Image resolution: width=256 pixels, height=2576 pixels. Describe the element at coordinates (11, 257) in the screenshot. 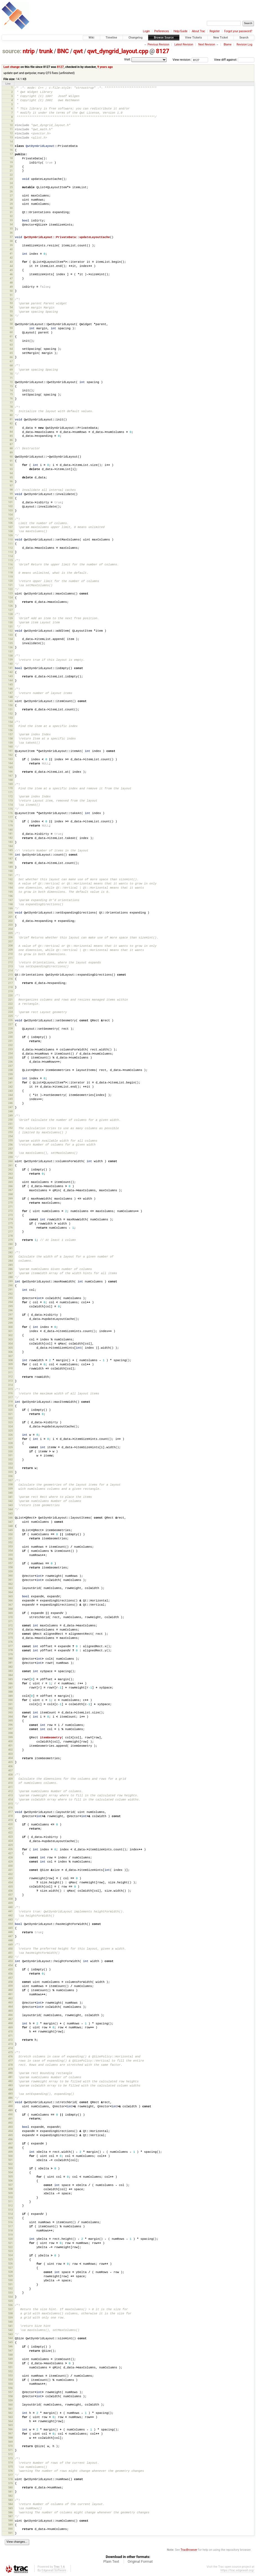

I see `42` at that location.